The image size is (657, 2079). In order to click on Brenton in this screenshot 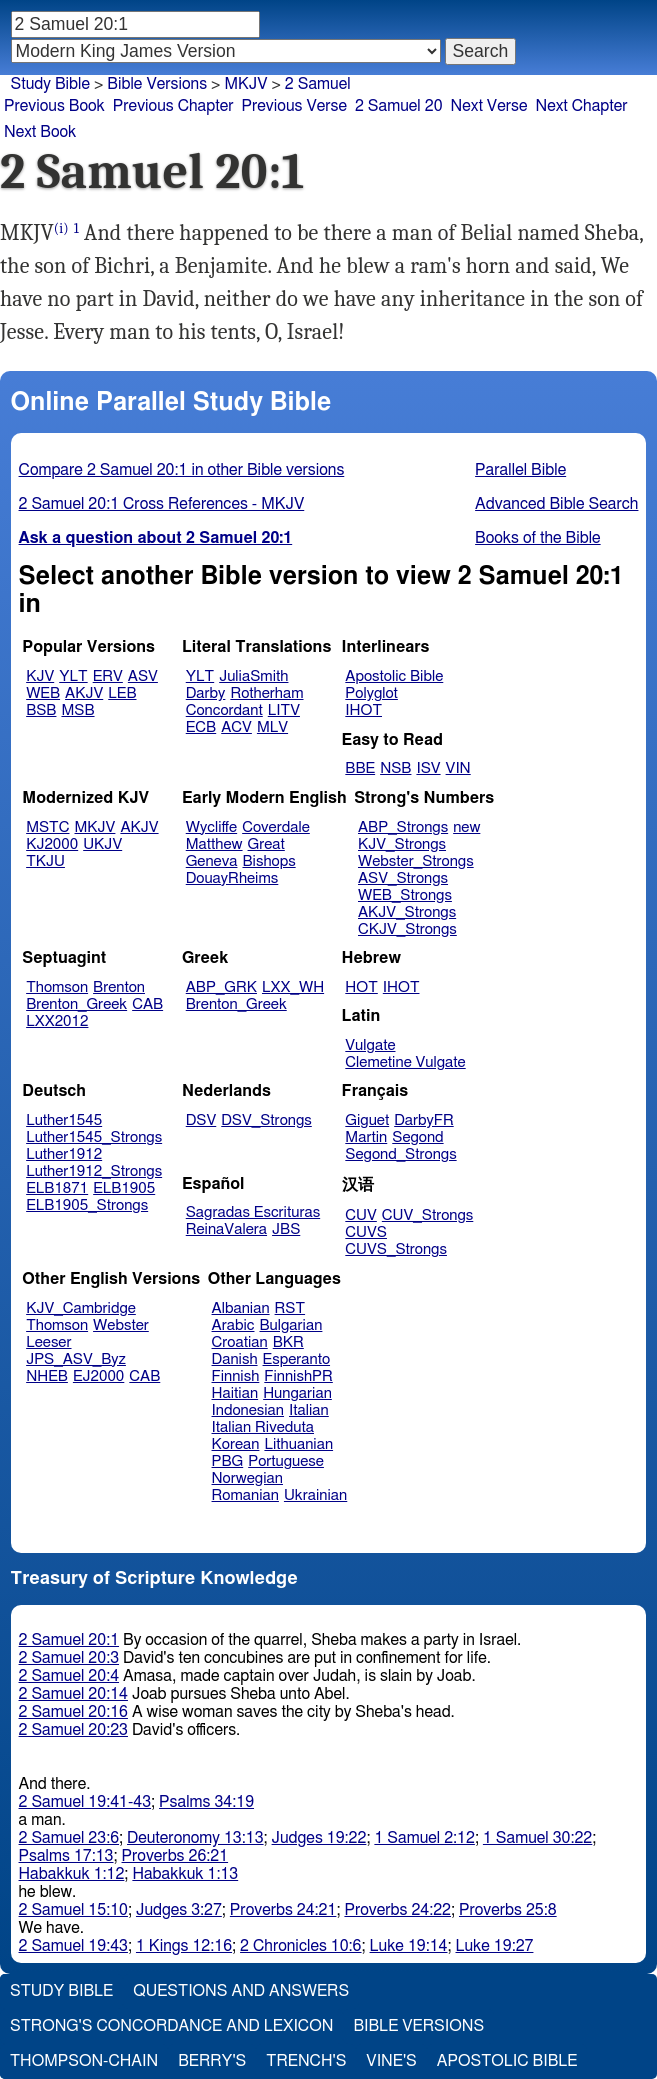, I will do `click(119, 987)`.